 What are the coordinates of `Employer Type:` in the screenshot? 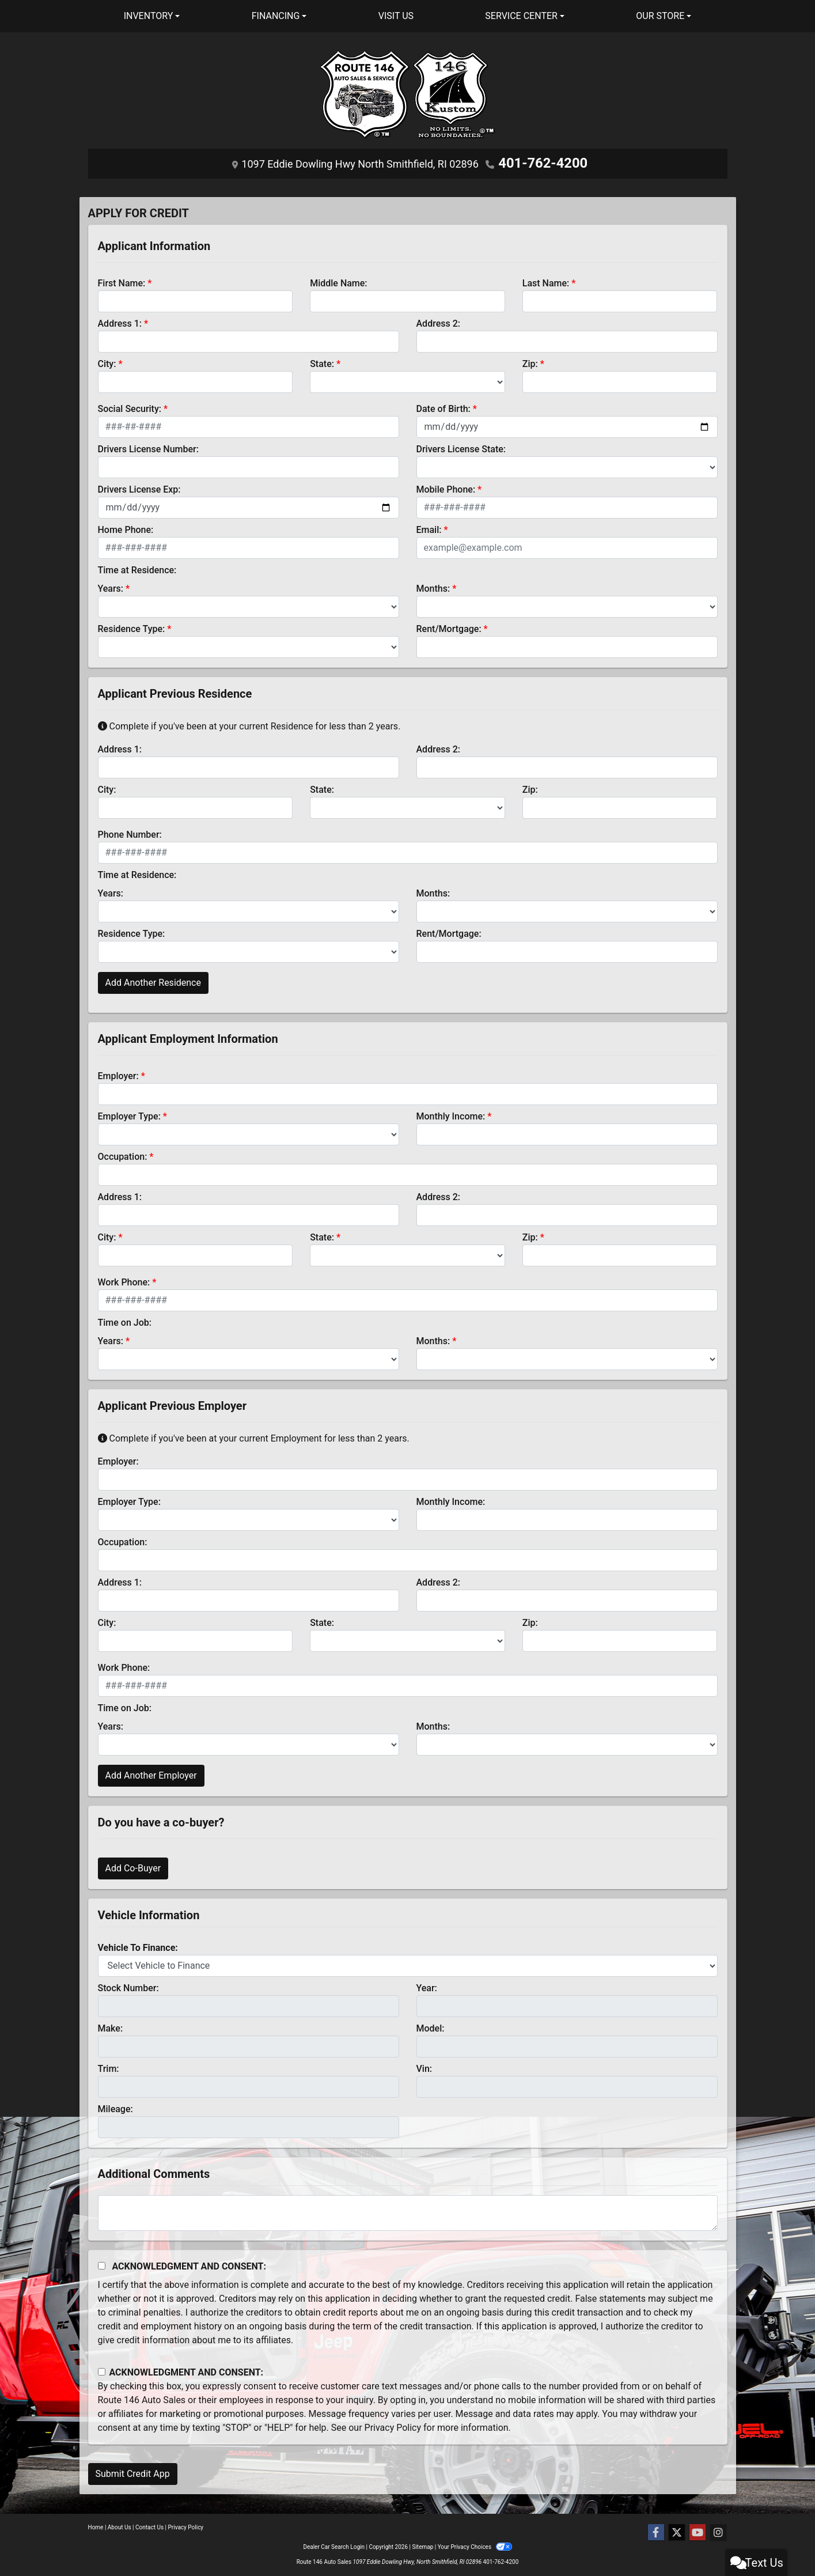 It's located at (129, 1112).